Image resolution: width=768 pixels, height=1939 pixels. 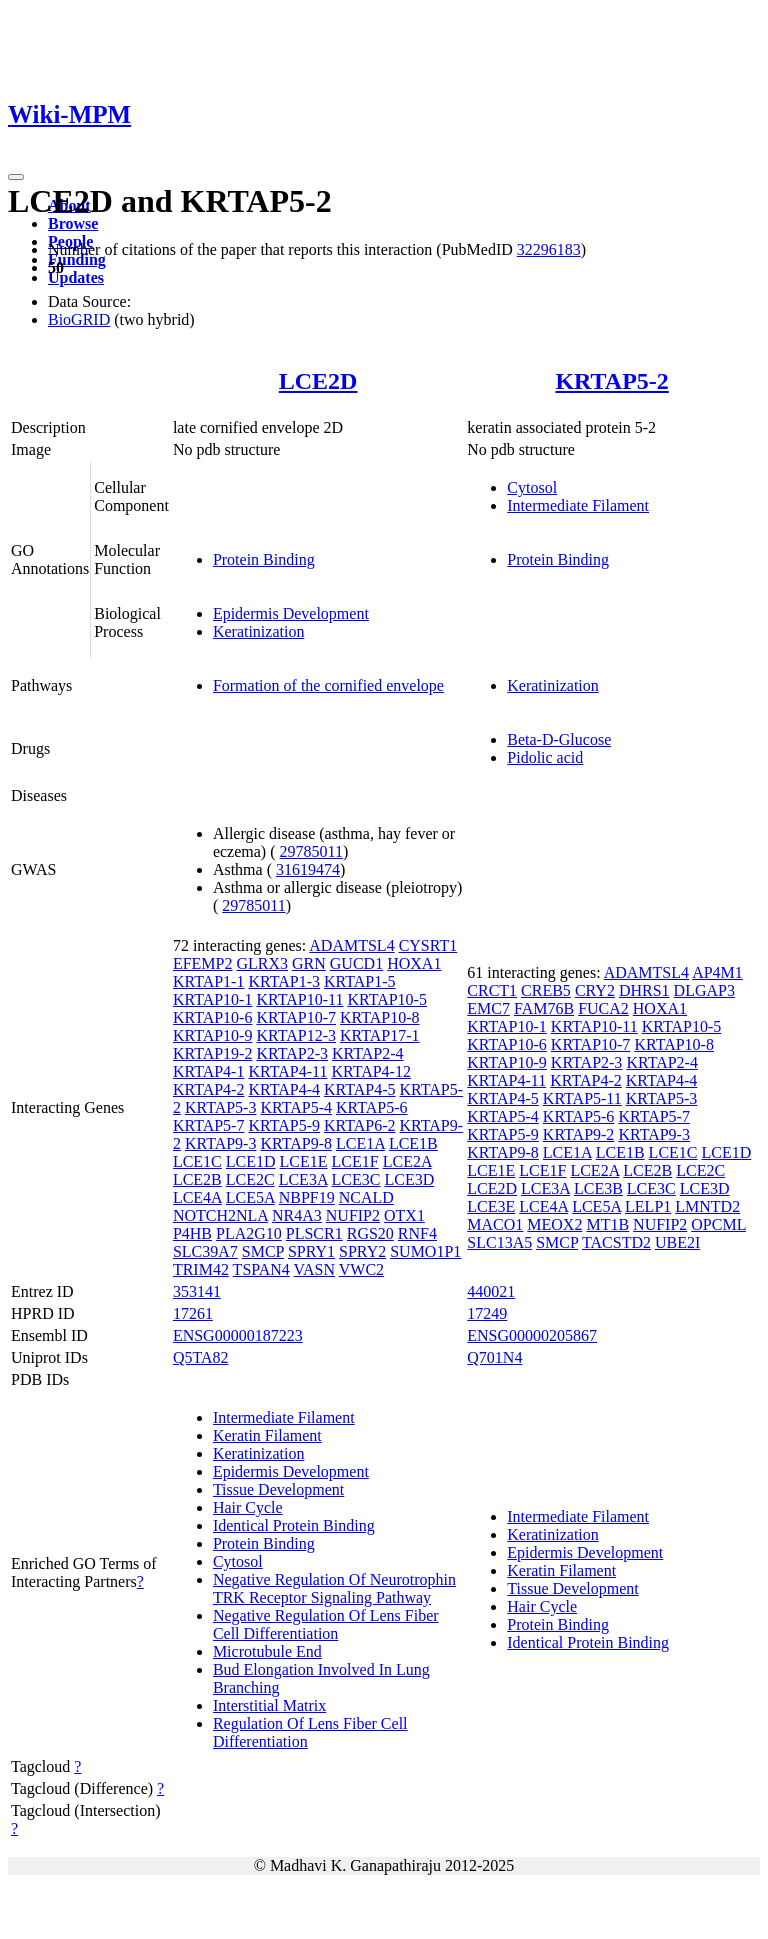 What do you see at coordinates (209, 1089) in the screenshot?
I see `KRTAP4-2` at bounding box center [209, 1089].